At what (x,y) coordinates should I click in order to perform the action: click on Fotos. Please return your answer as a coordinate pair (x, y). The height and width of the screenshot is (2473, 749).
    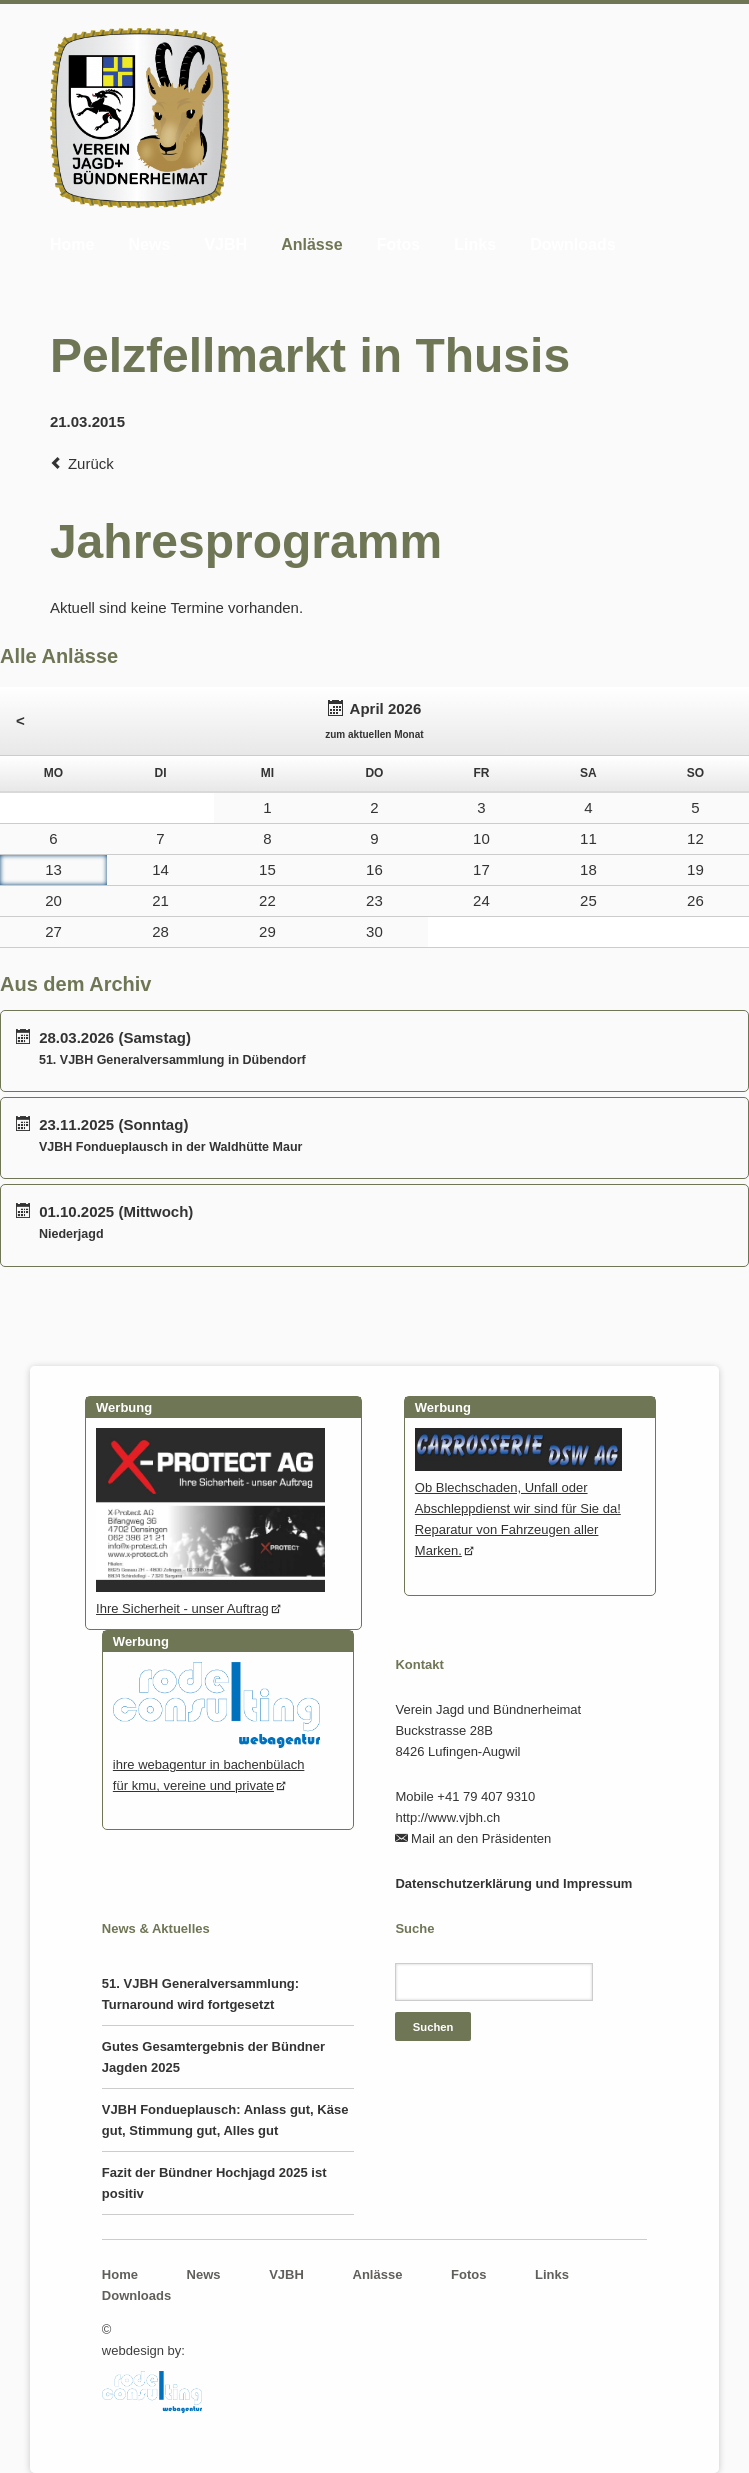
    Looking at the image, I should click on (399, 244).